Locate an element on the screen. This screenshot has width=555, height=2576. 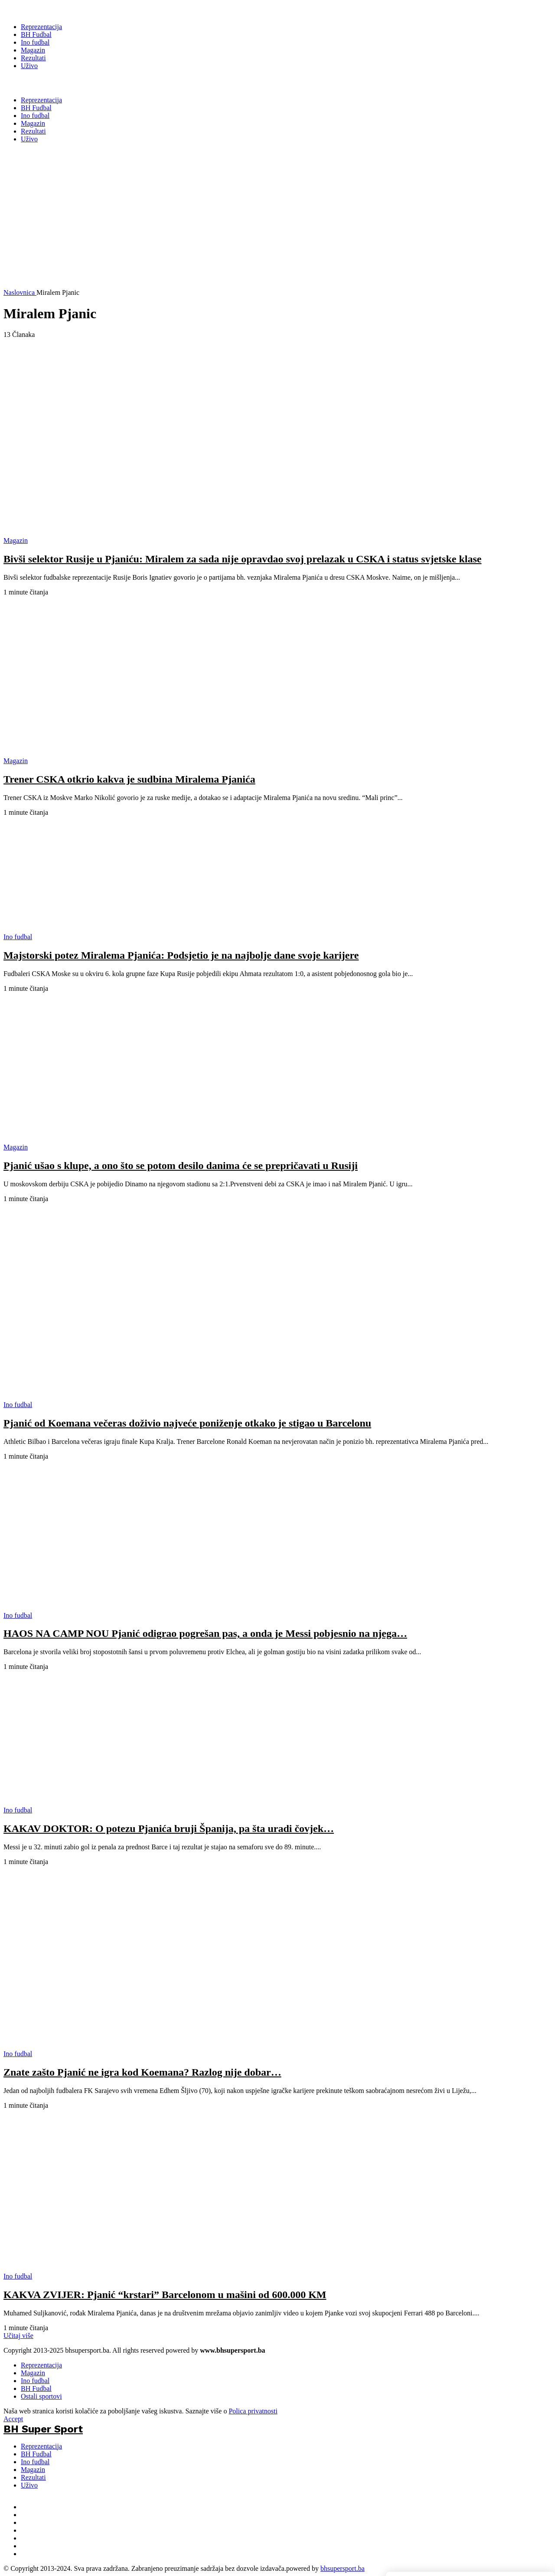
Pjanić ušao s klupe, a ono što se potom desilo danima će se prepričavati u Rusiji is located at coordinates (180, 1165).